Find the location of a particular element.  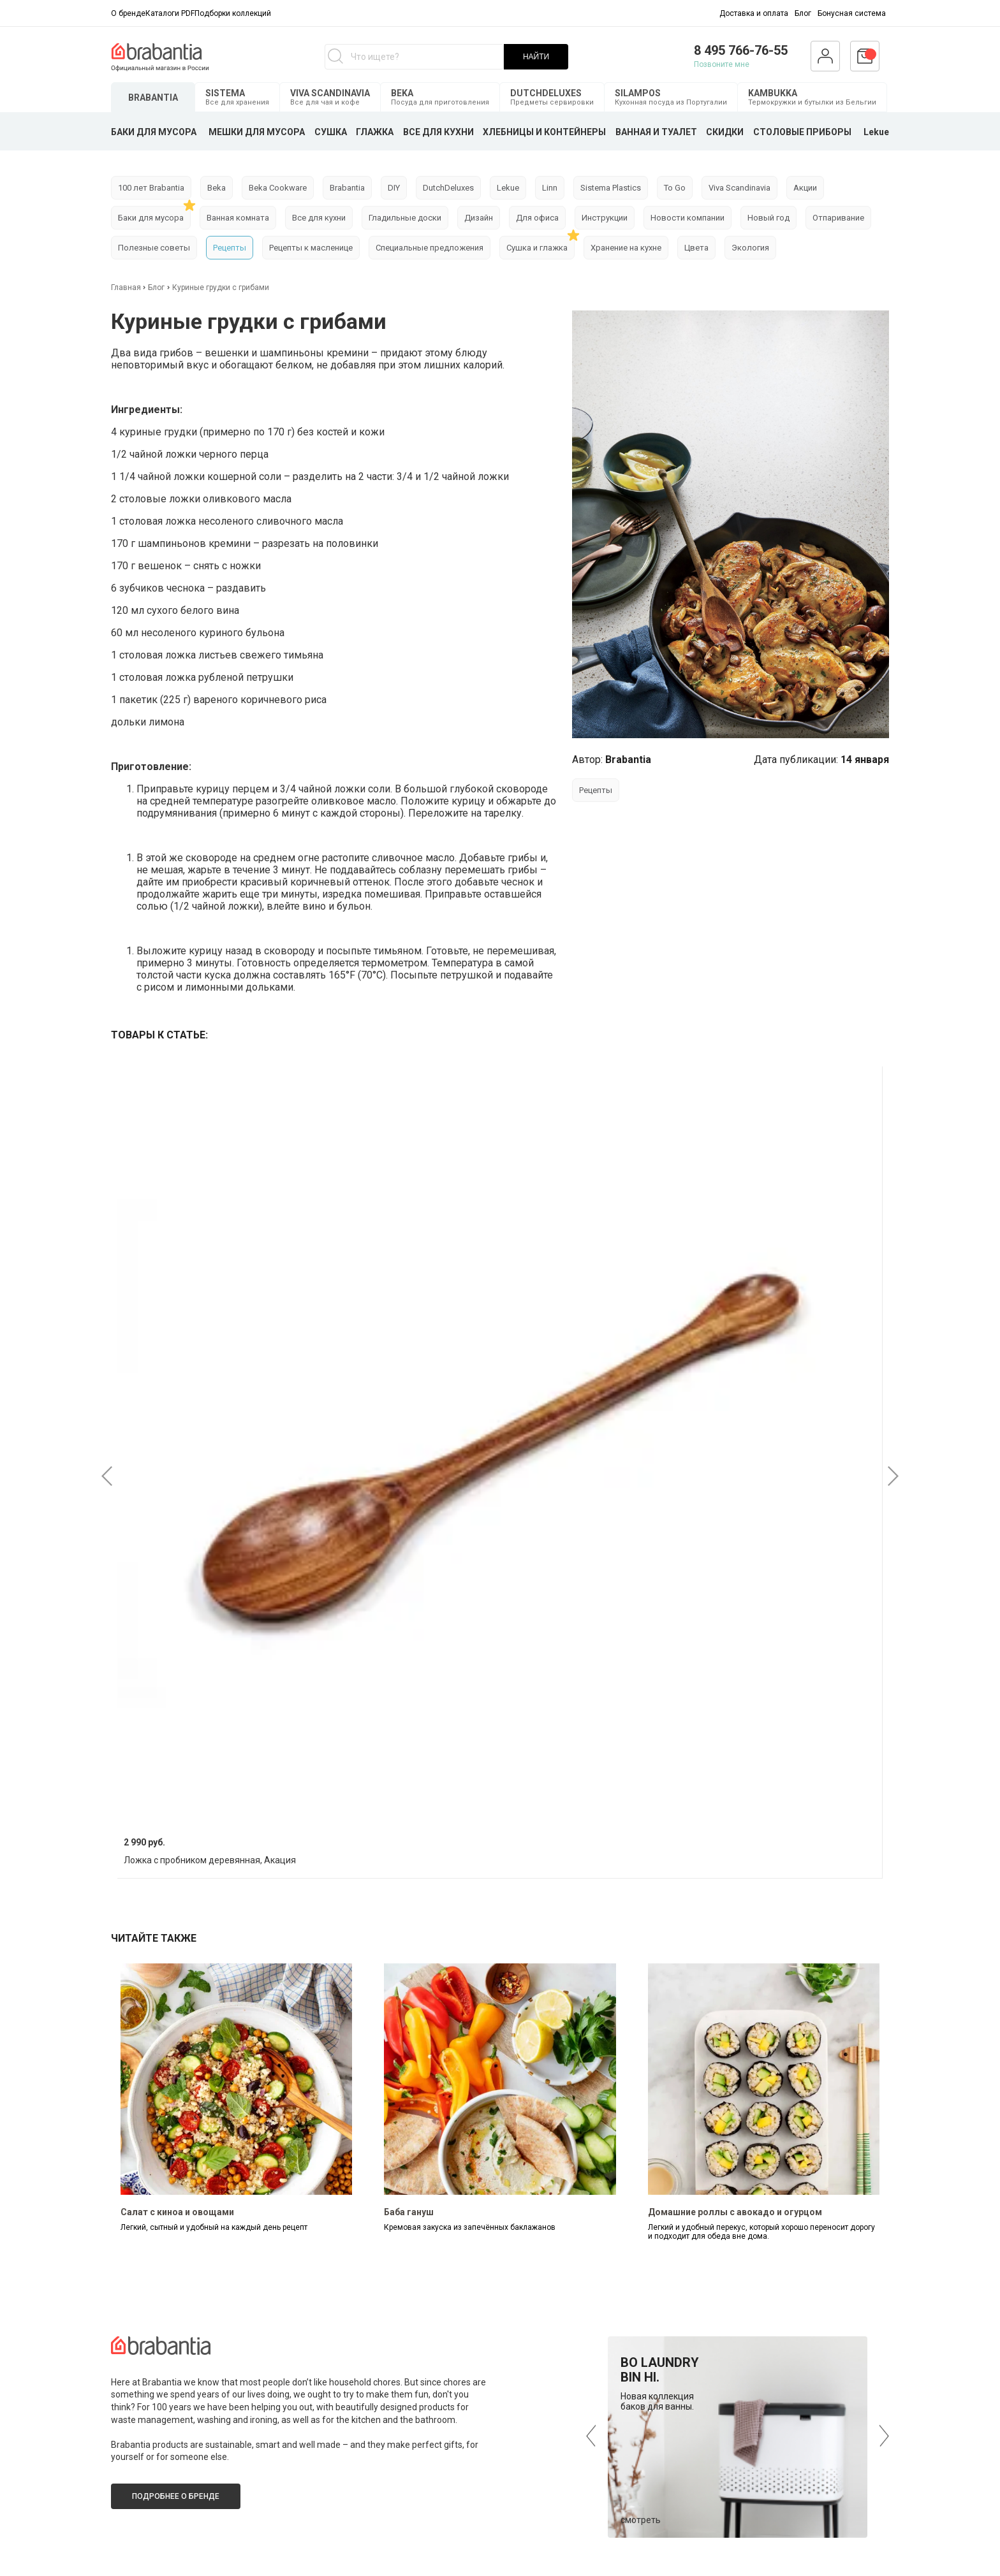

Linn is located at coordinates (549, 188).